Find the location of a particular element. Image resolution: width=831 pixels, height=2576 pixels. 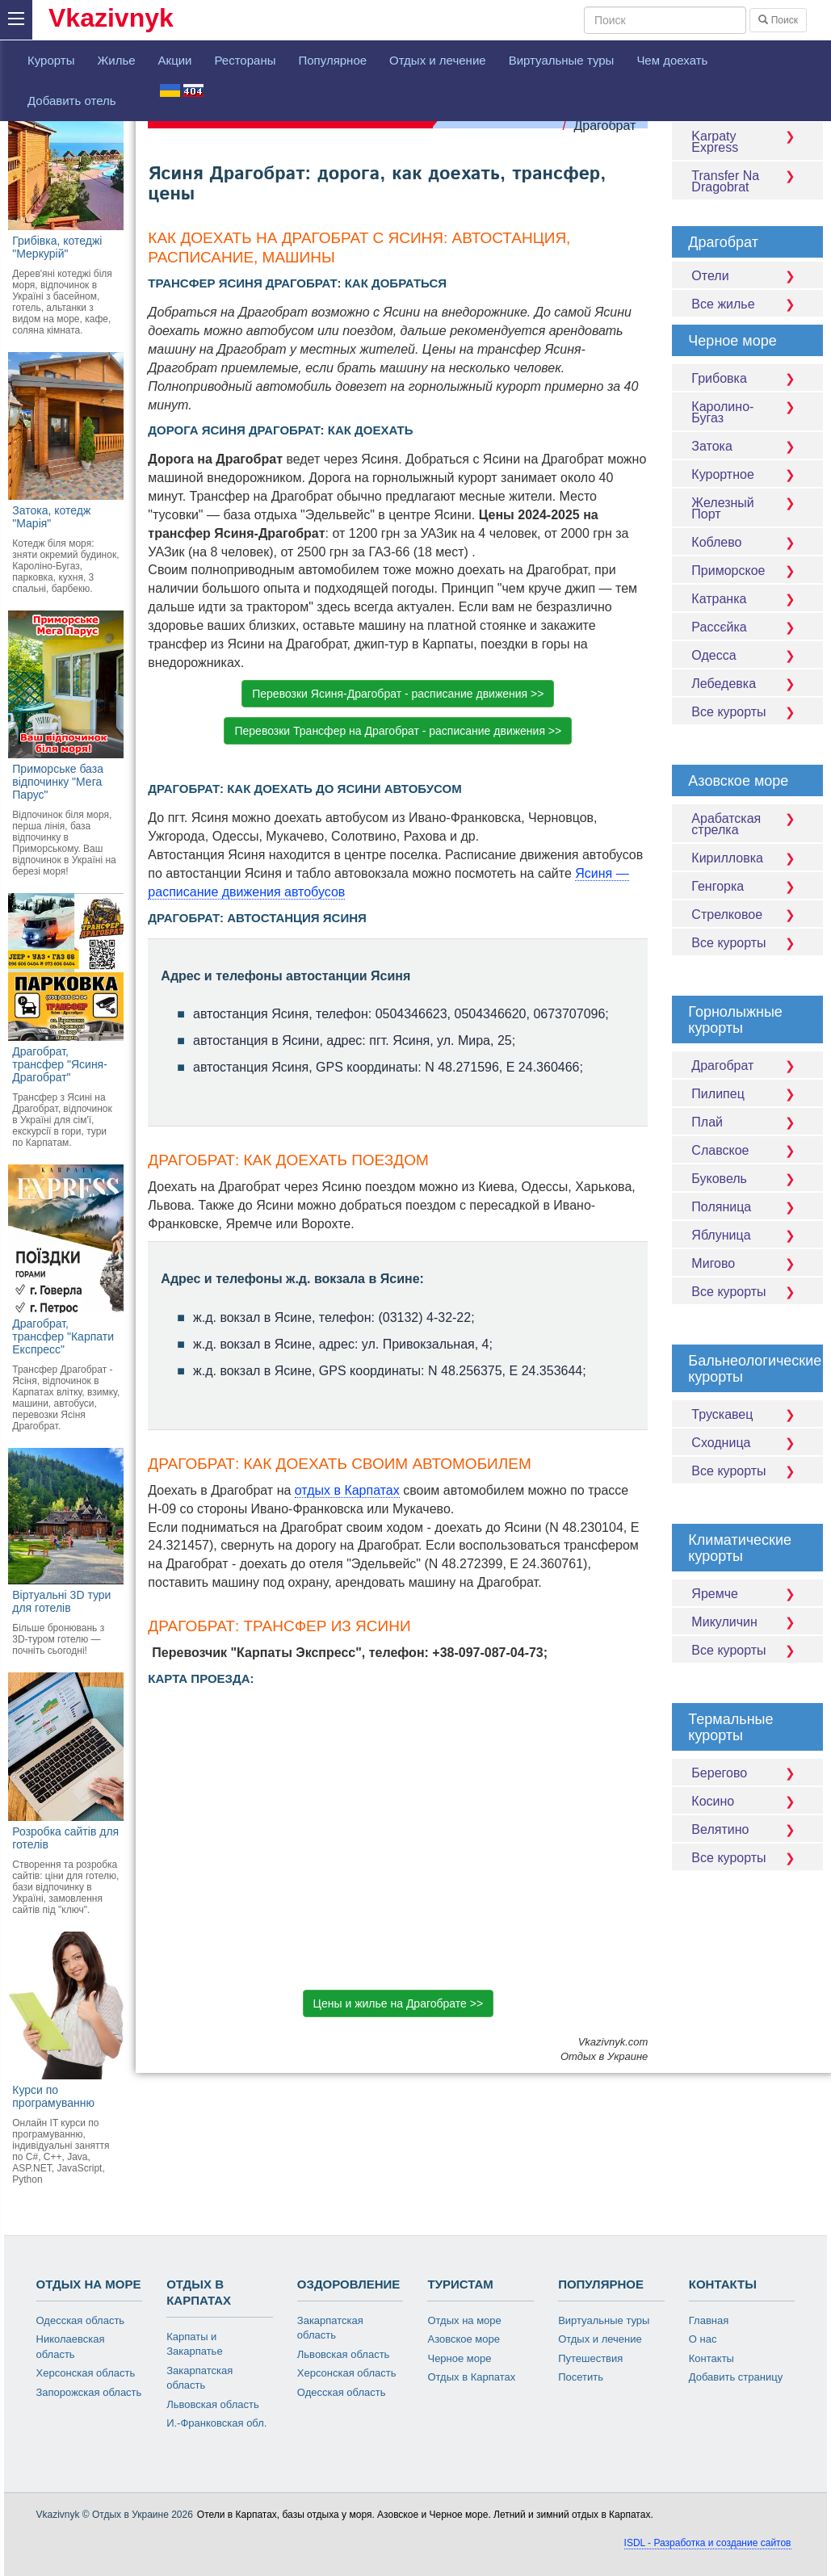

Велятино is located at coordinates (747, 1829).